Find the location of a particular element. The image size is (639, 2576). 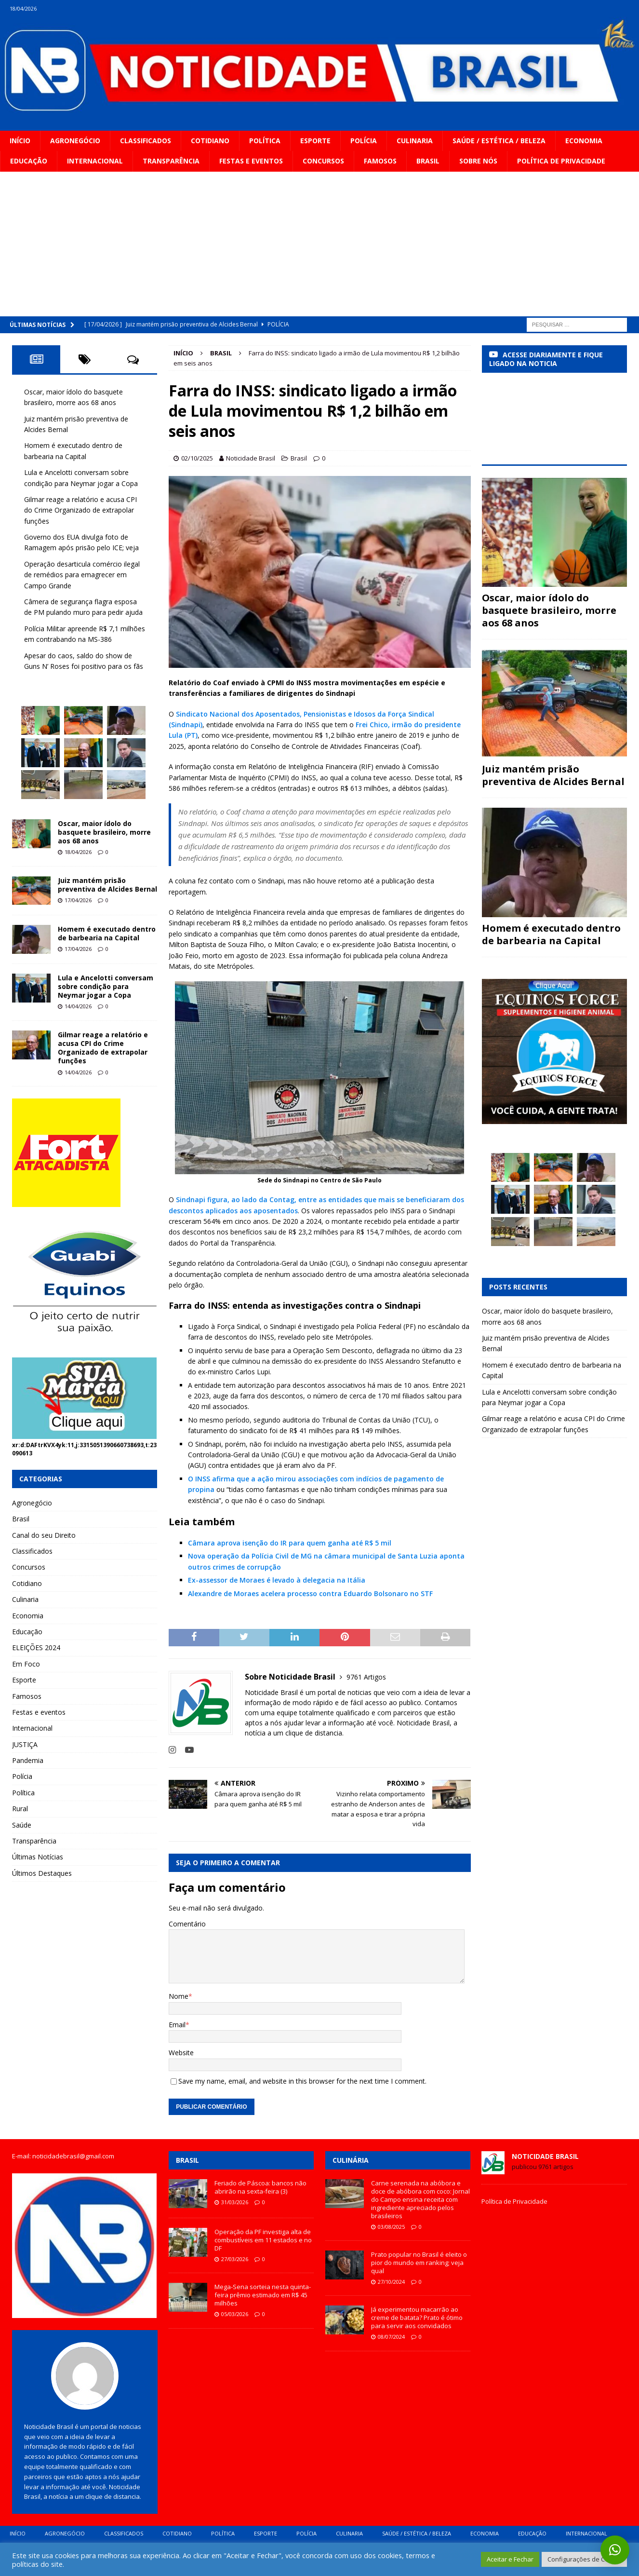

Já experimentou macarrão ao creme de batata? Prato é ótimo para servir aos convidados is located at coordinates (417, 2317).